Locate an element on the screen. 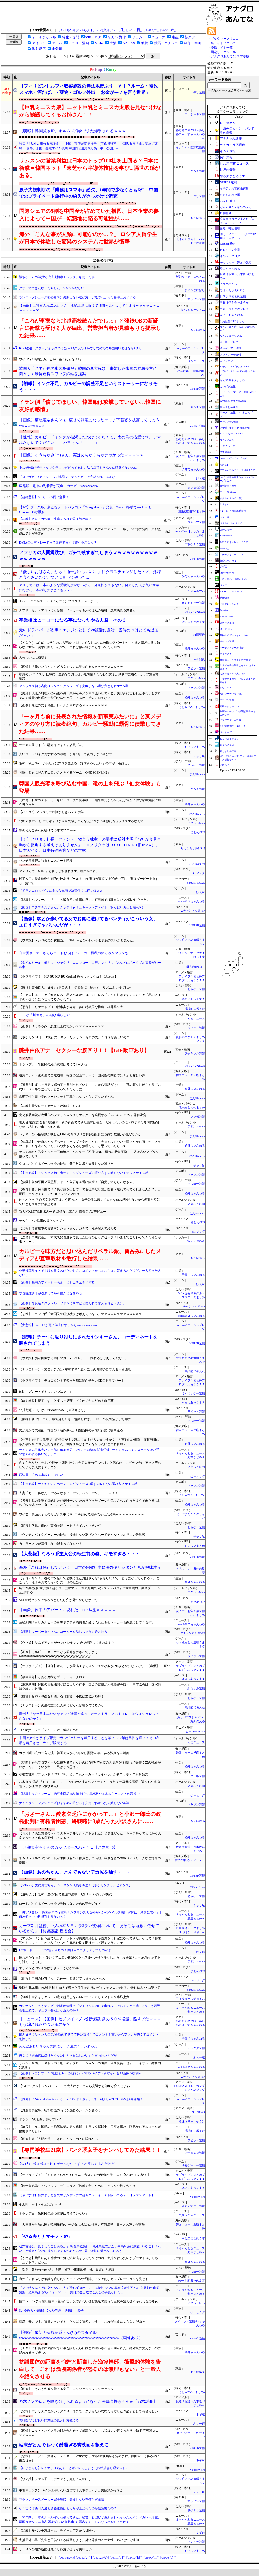 The image size is (259, 2576). easterEgg is located at coordinates (224, 548).